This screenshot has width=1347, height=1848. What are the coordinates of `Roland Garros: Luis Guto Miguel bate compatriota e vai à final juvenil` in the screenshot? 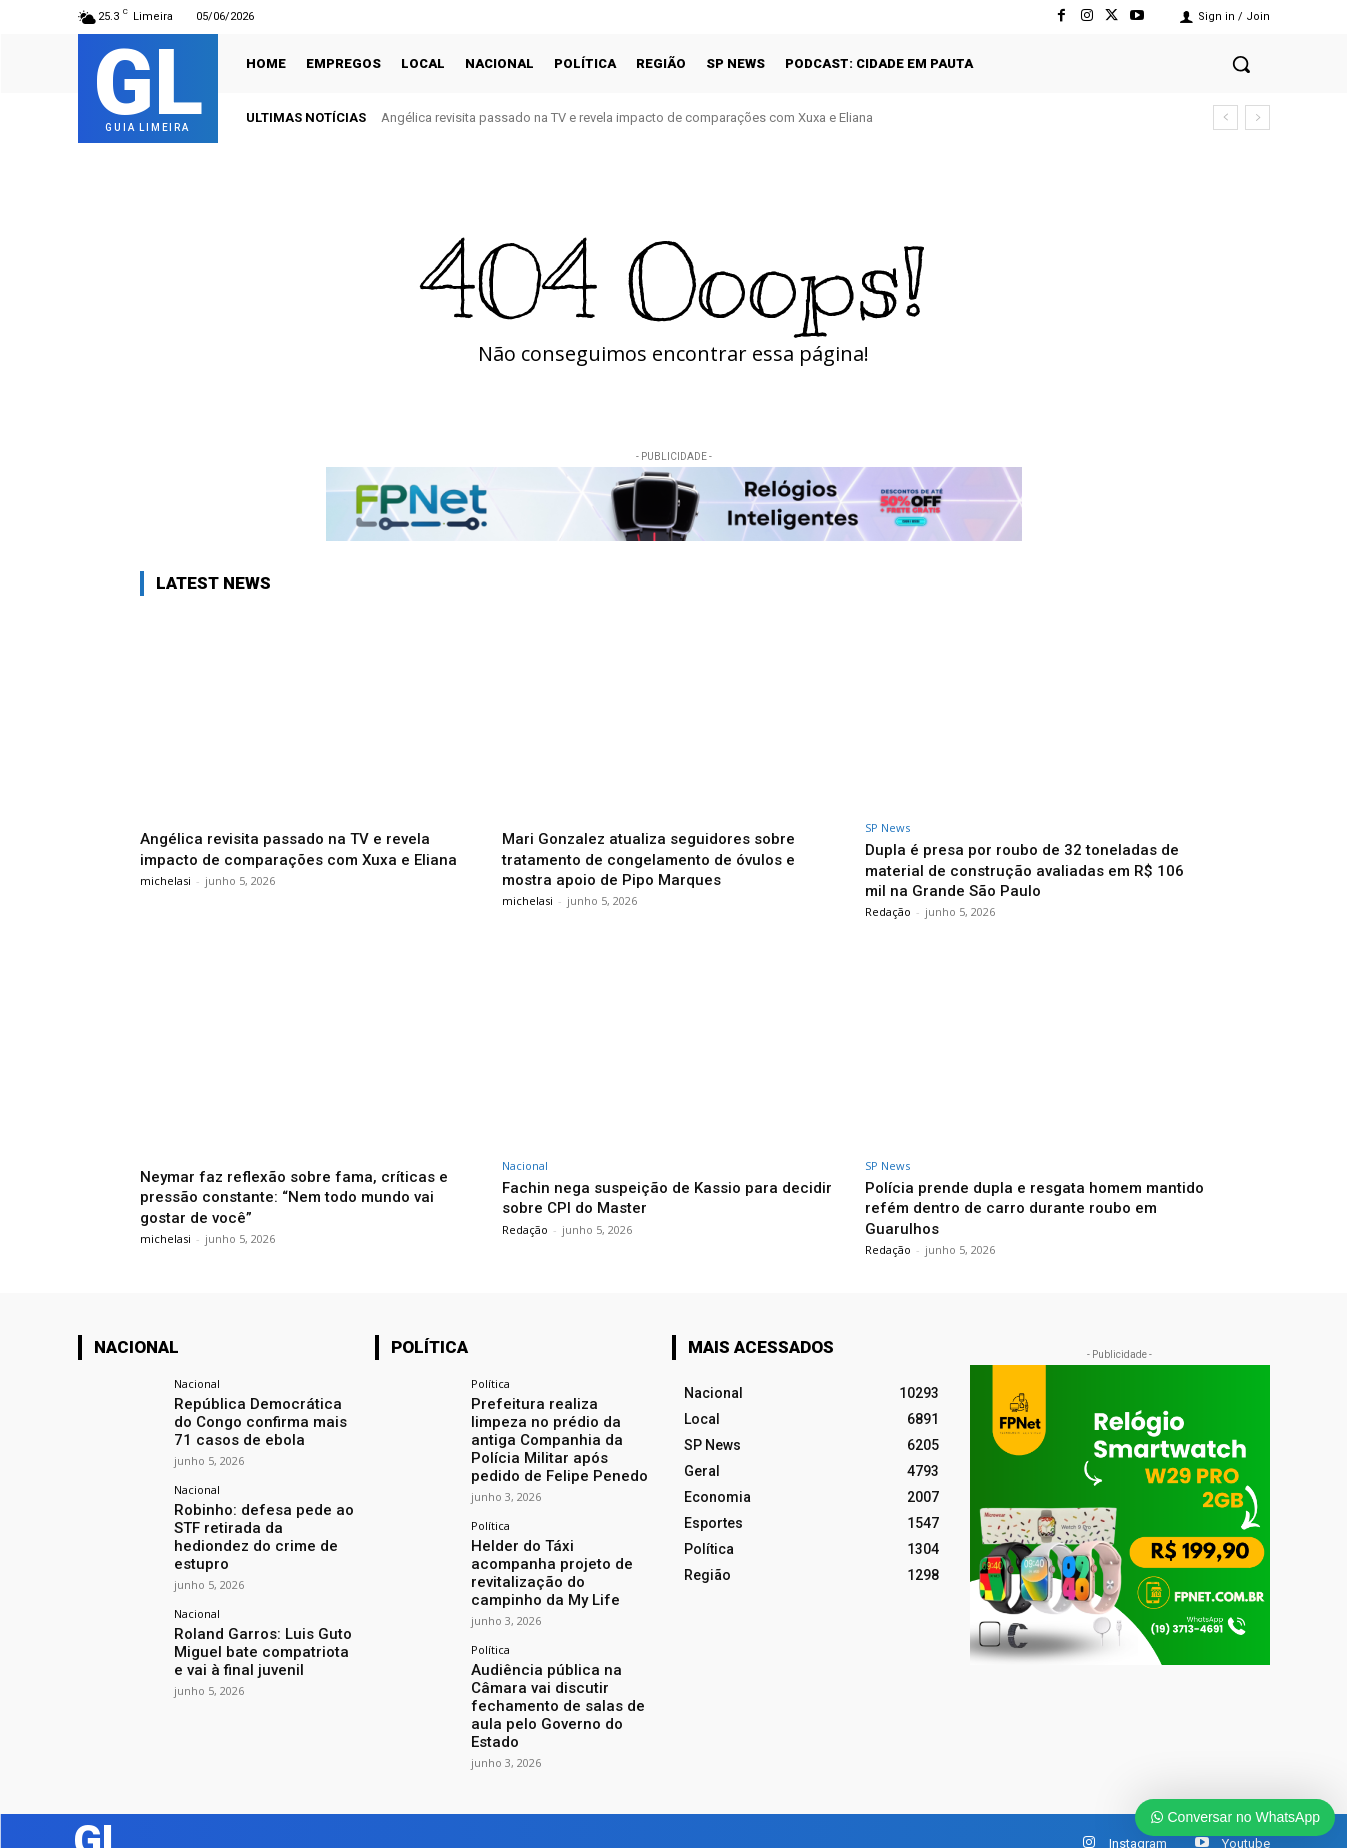 It's located at (259, 1626).